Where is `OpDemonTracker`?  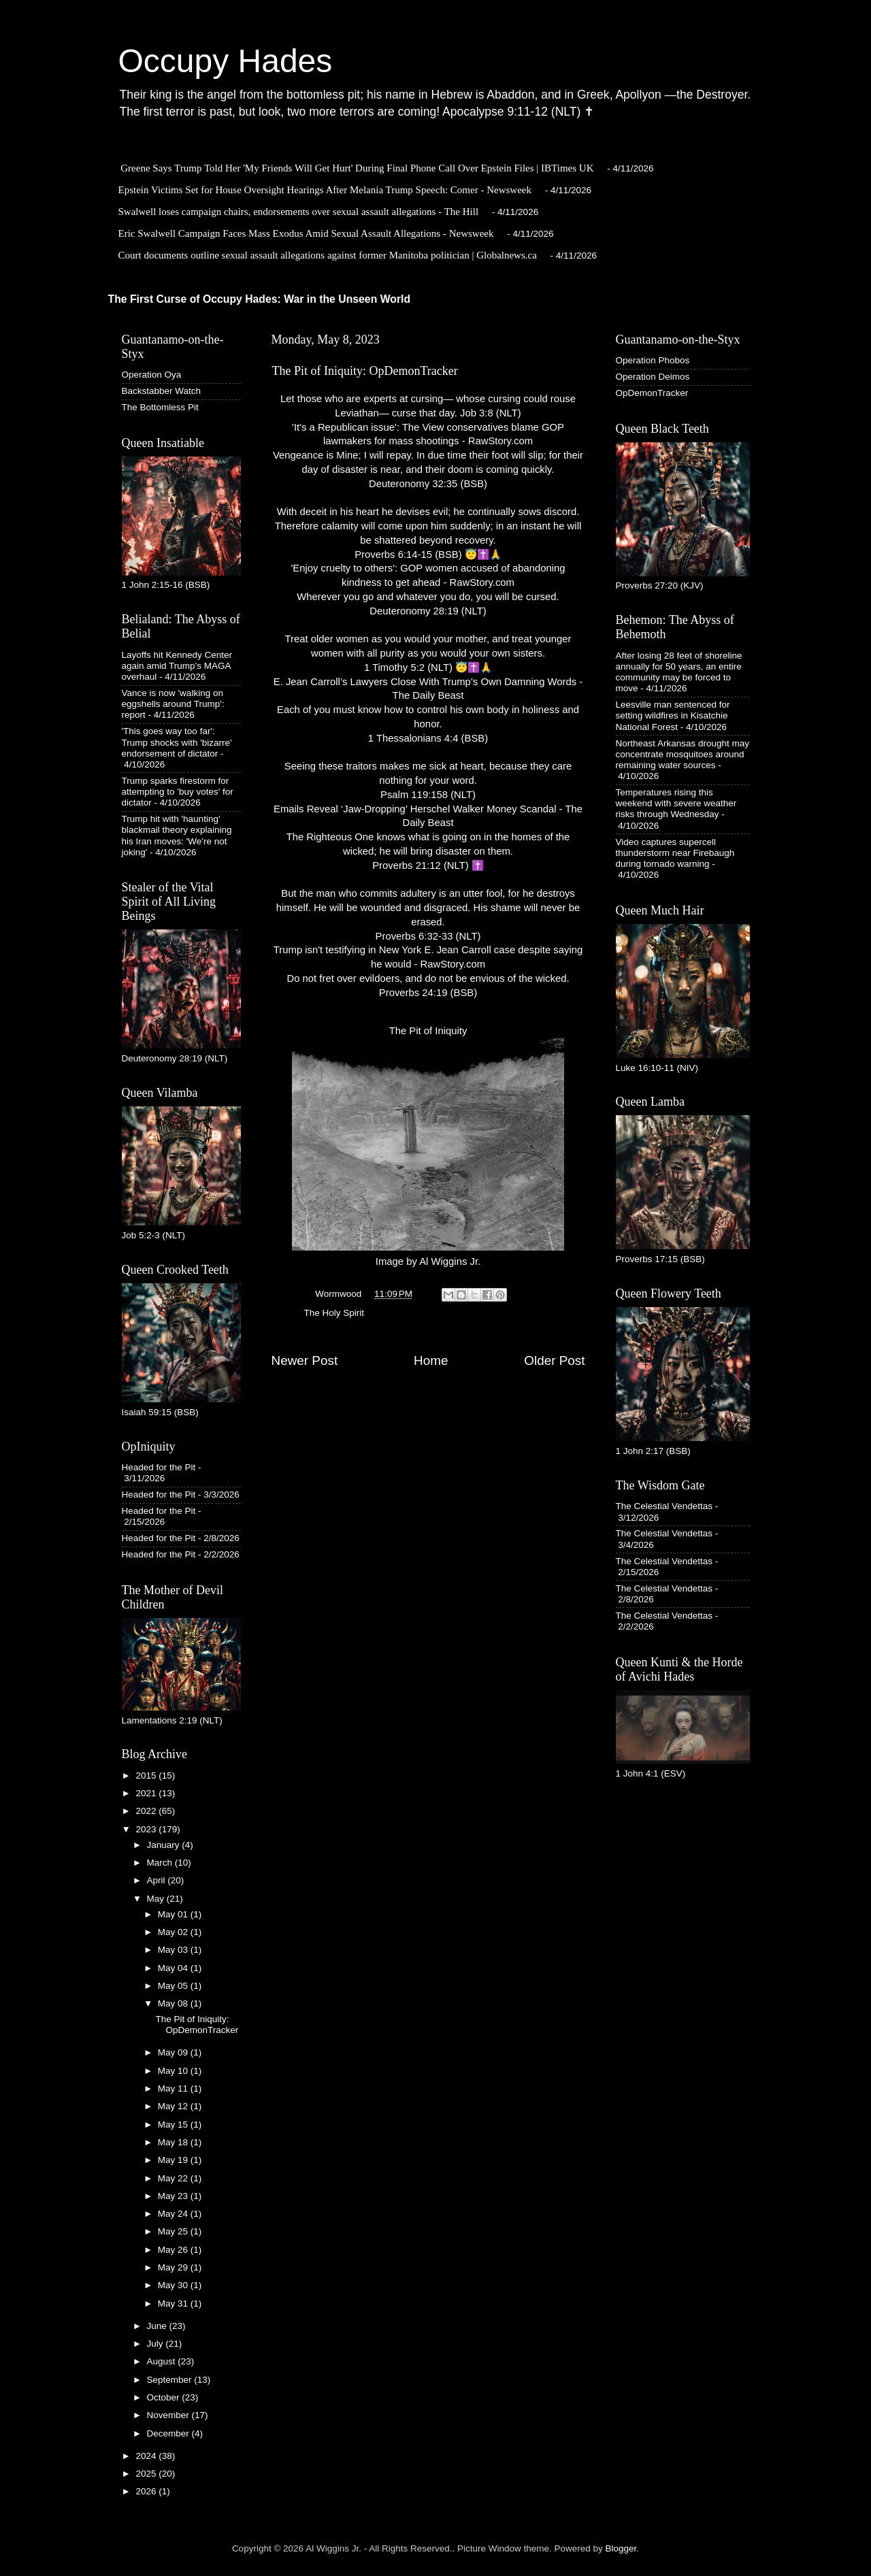 OpDemonTracker is located at coordinates (652, 393).